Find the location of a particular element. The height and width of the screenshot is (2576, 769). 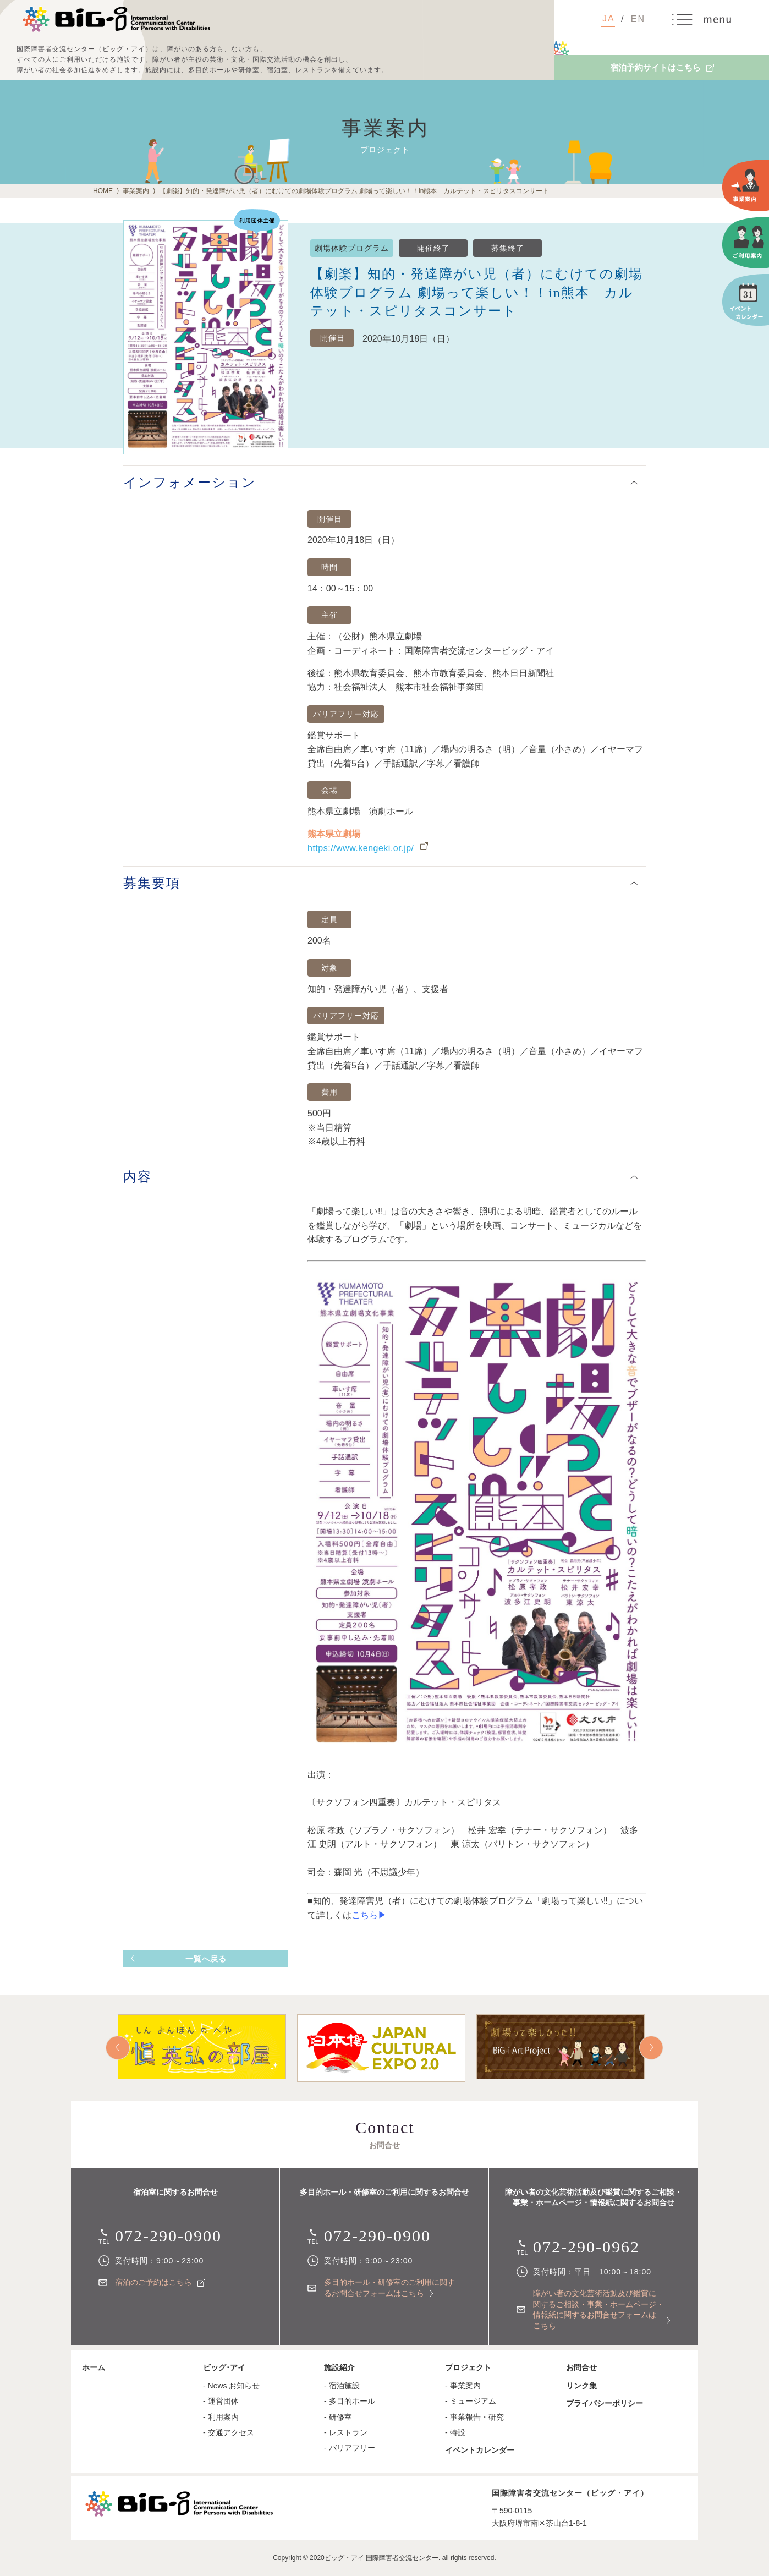

リンク集 is located at coordinates (581, 2385).